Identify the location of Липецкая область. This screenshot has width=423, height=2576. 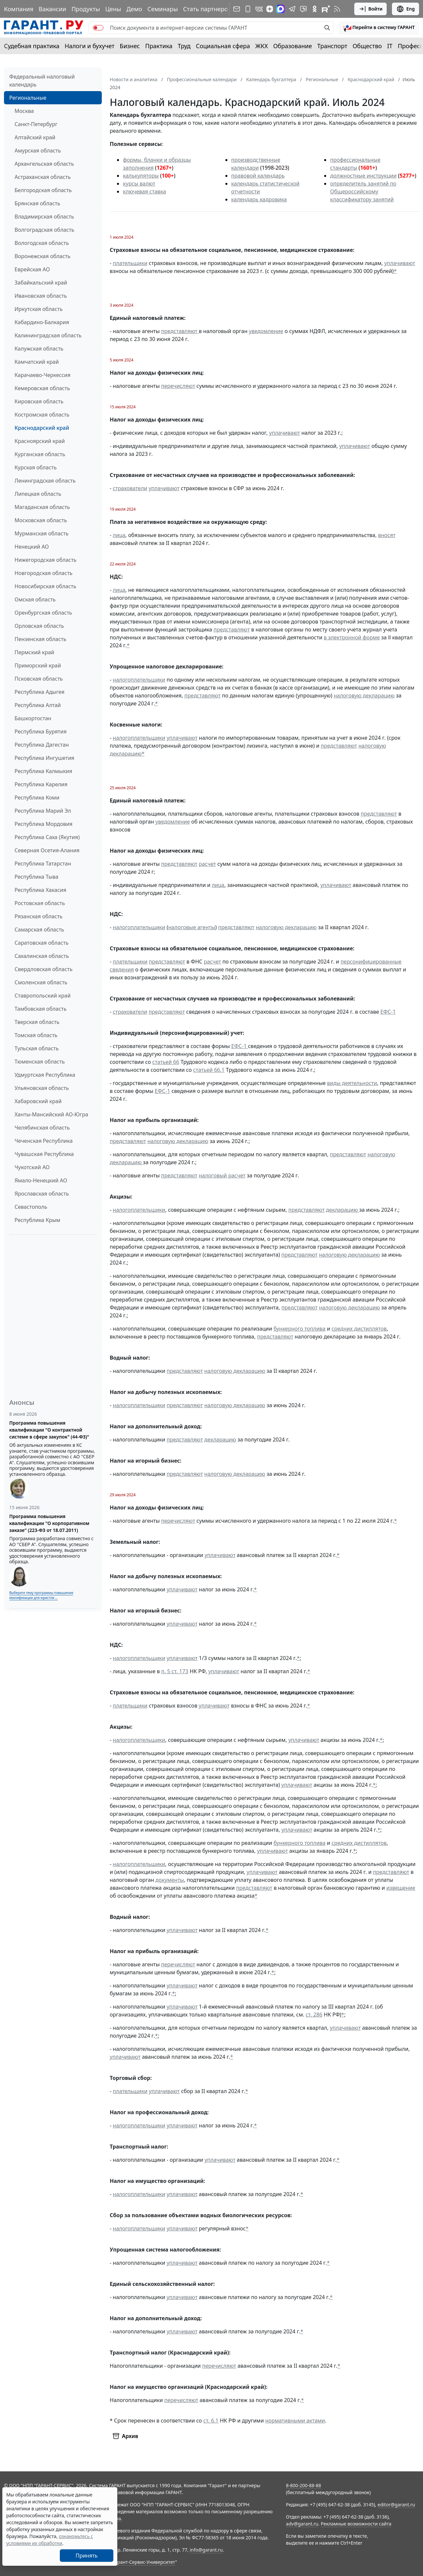
(38, 493).